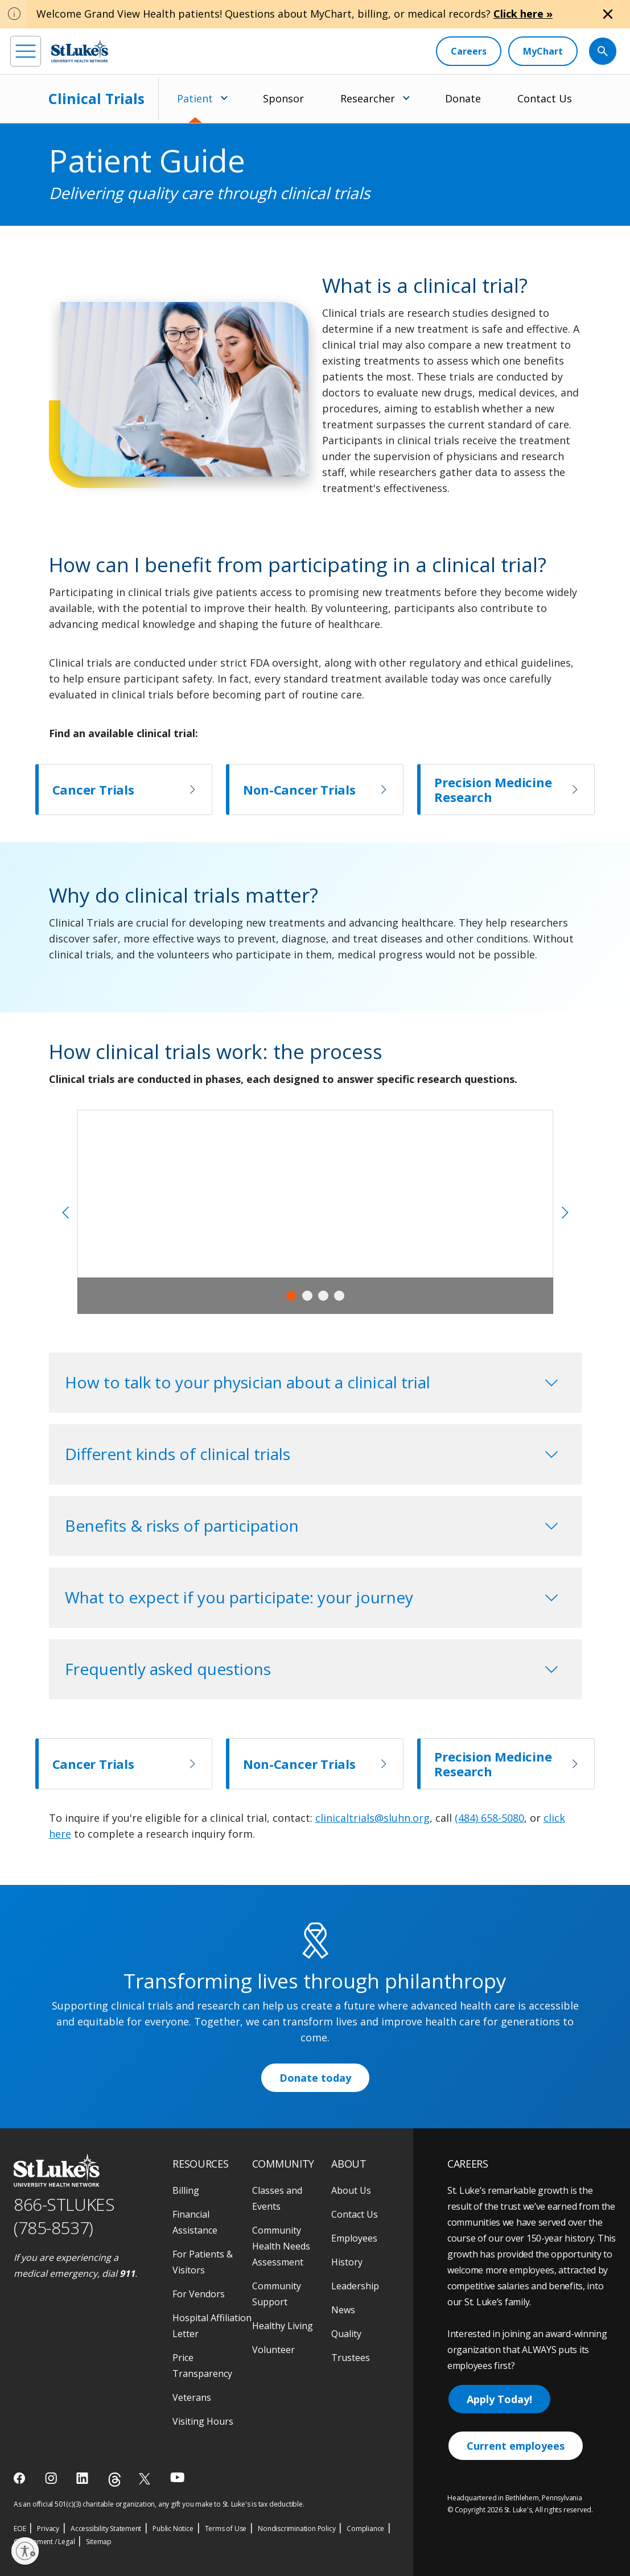  I want to click on [twitter], so click(146, 2478).